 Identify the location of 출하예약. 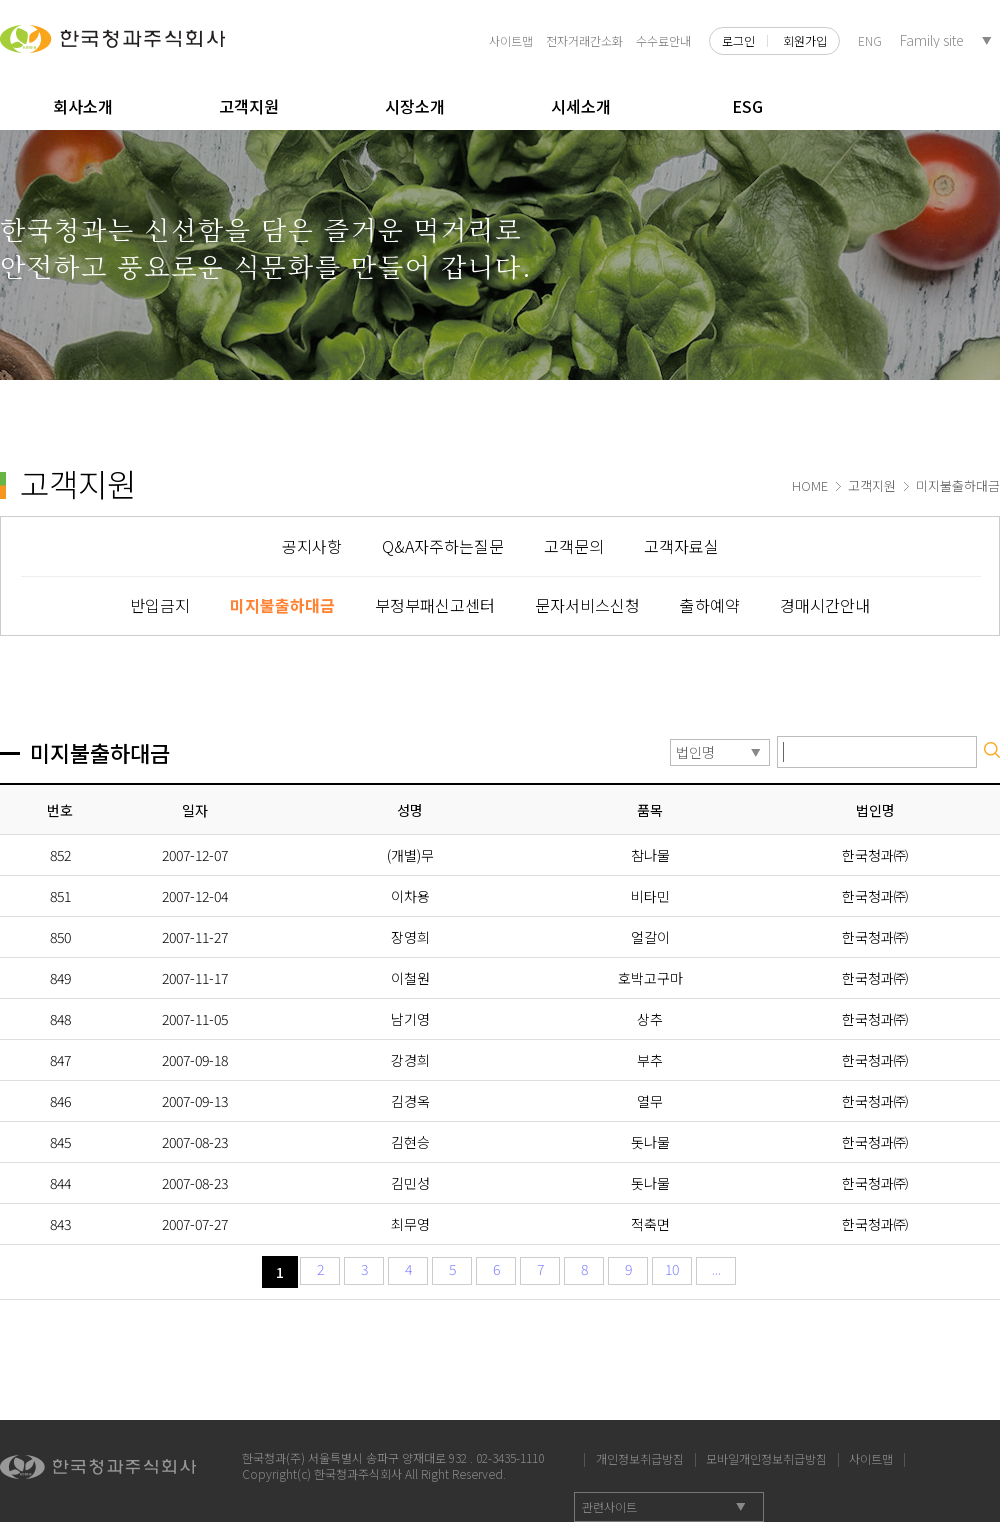
(710, 605).